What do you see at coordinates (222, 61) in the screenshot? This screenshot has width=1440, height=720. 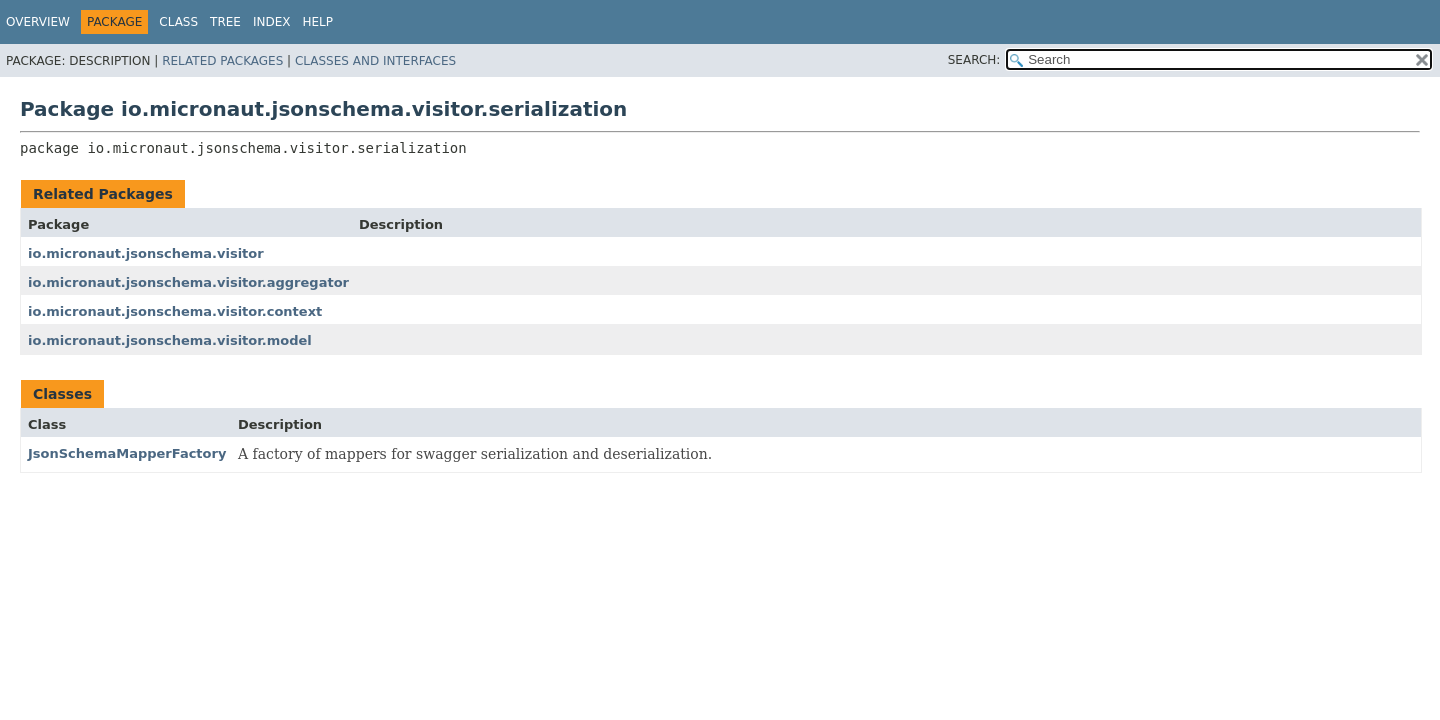 I see `Related Packages` at bounding box center [222, 61].